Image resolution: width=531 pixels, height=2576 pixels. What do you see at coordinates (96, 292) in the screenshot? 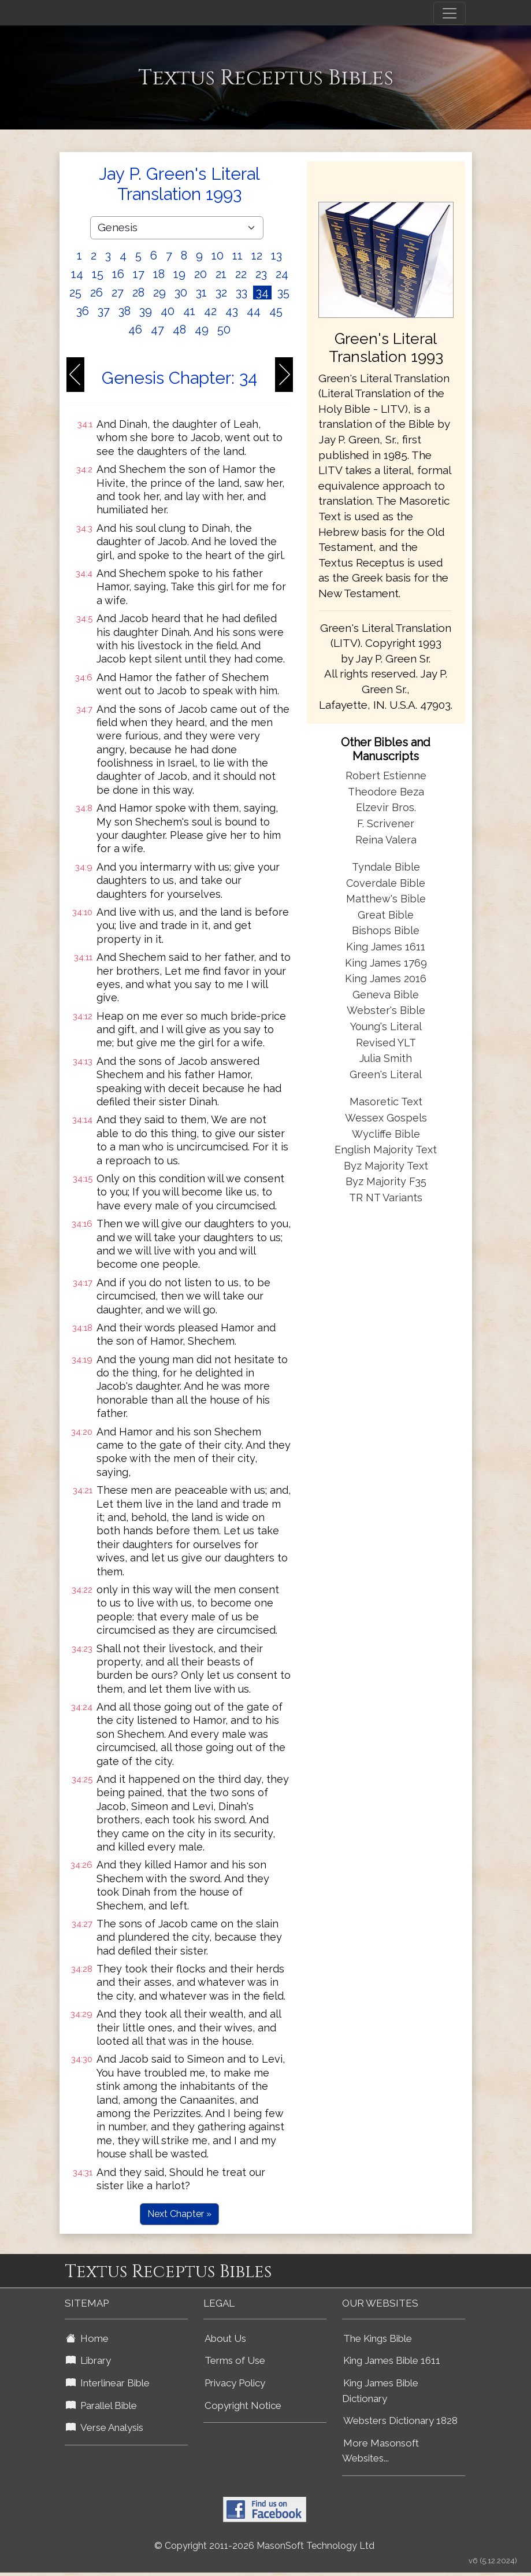
I see `26` at bounding box center [96, 292].